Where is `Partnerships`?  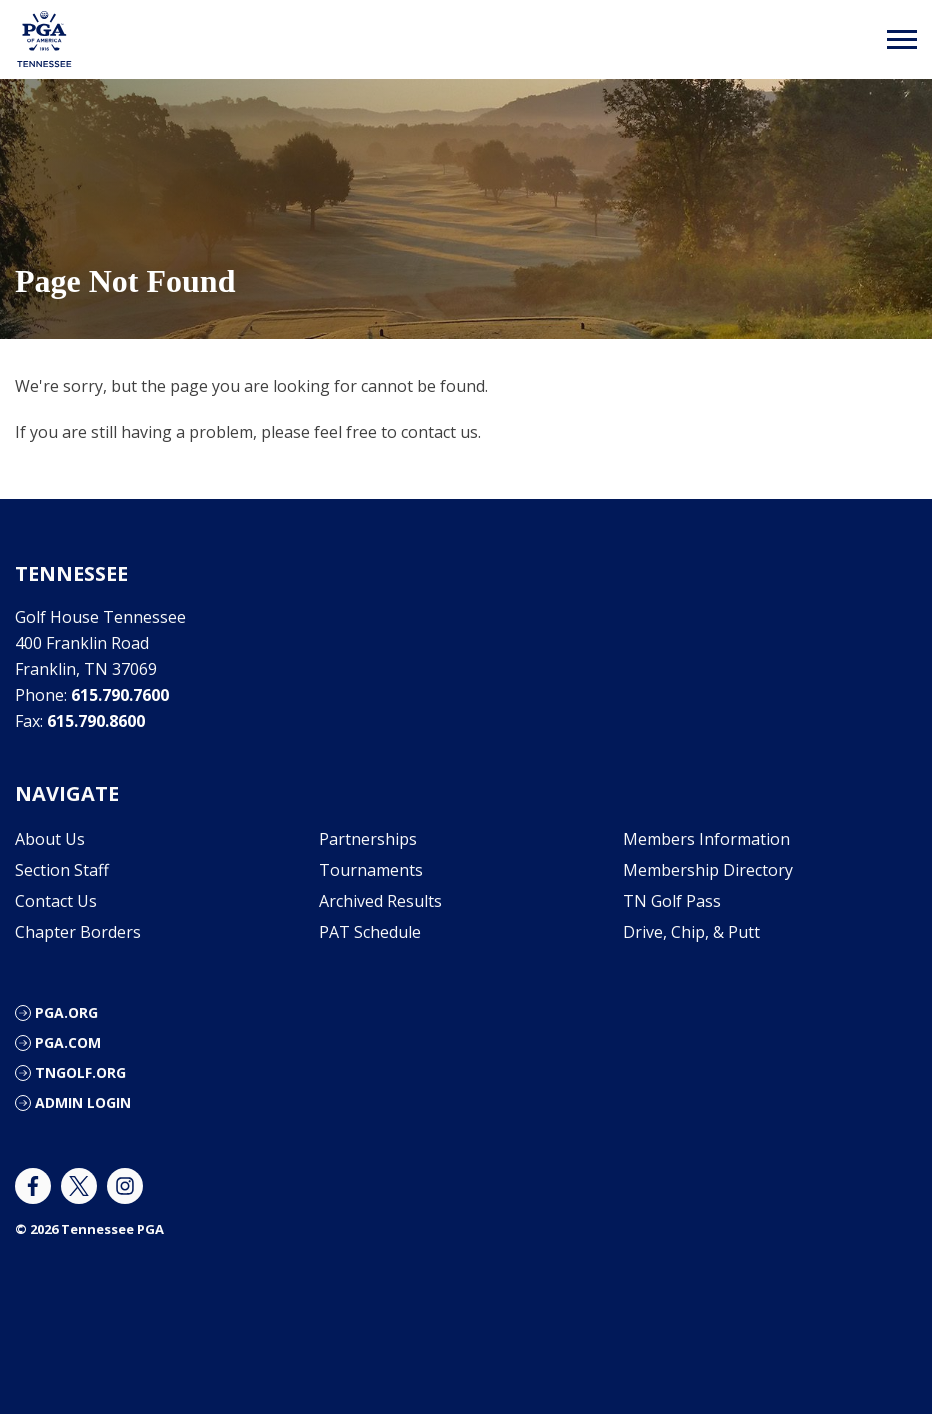
Partnerships is located at coordinates (368, 839).